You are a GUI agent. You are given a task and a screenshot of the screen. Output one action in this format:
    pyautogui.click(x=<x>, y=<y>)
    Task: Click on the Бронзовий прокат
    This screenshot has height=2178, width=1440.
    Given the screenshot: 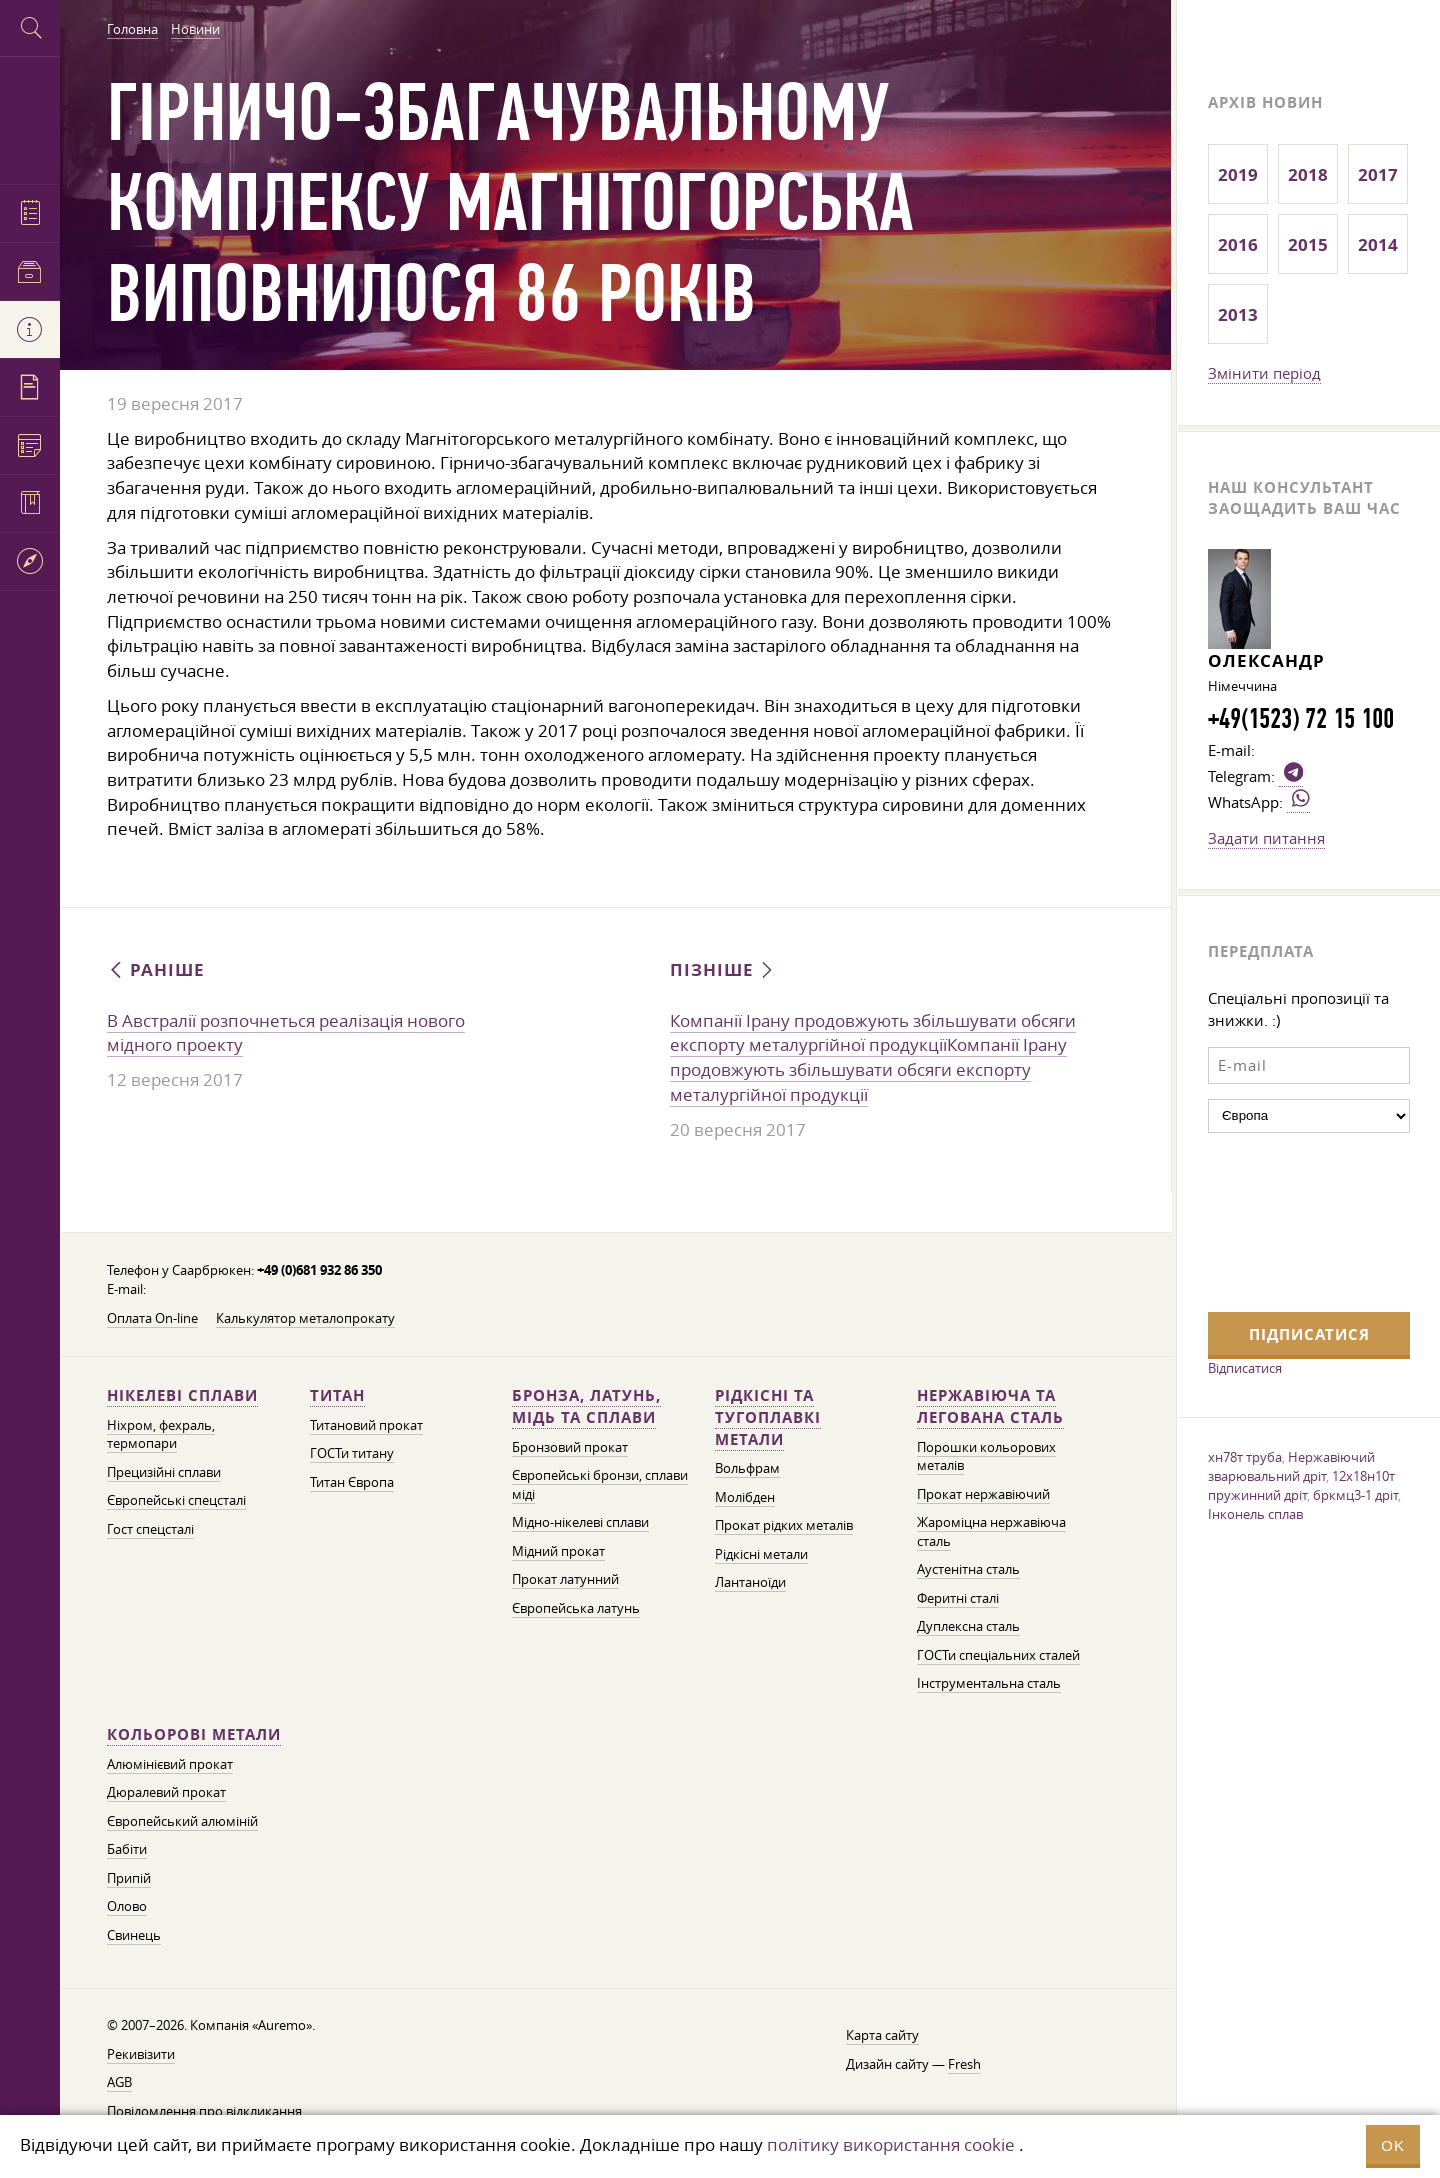 What is the action you would take?
    pyautogui.click(x=570, y=1447)
    